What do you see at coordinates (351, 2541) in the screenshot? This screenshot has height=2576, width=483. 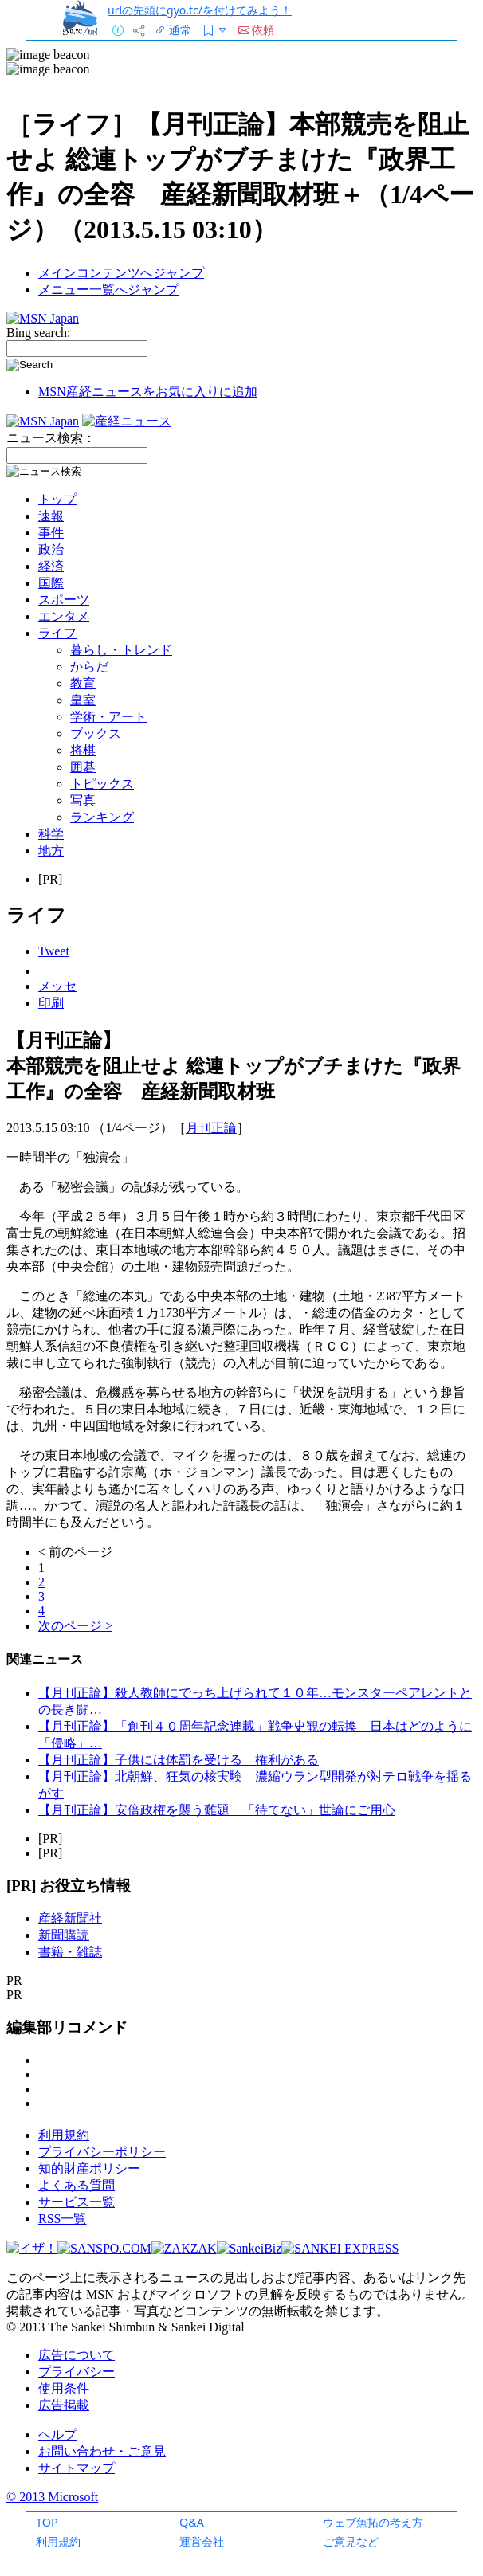 I see `ご意見など` at bounding box center [351, 2541].